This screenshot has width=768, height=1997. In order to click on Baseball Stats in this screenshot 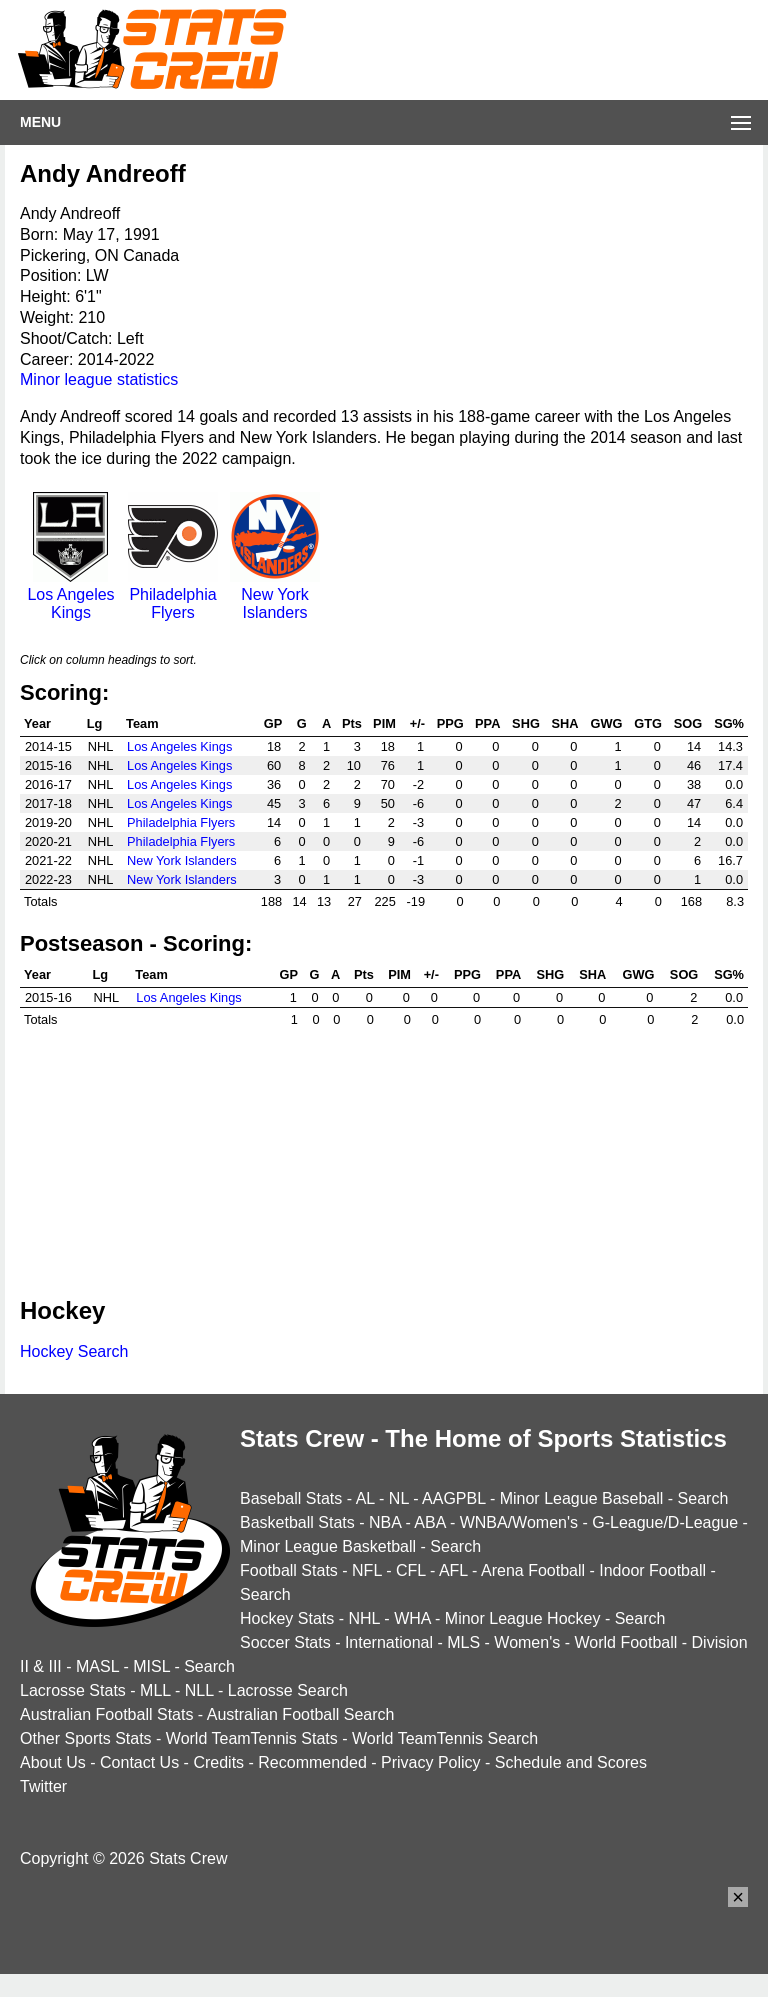, I will do `click(291, 1498)`.